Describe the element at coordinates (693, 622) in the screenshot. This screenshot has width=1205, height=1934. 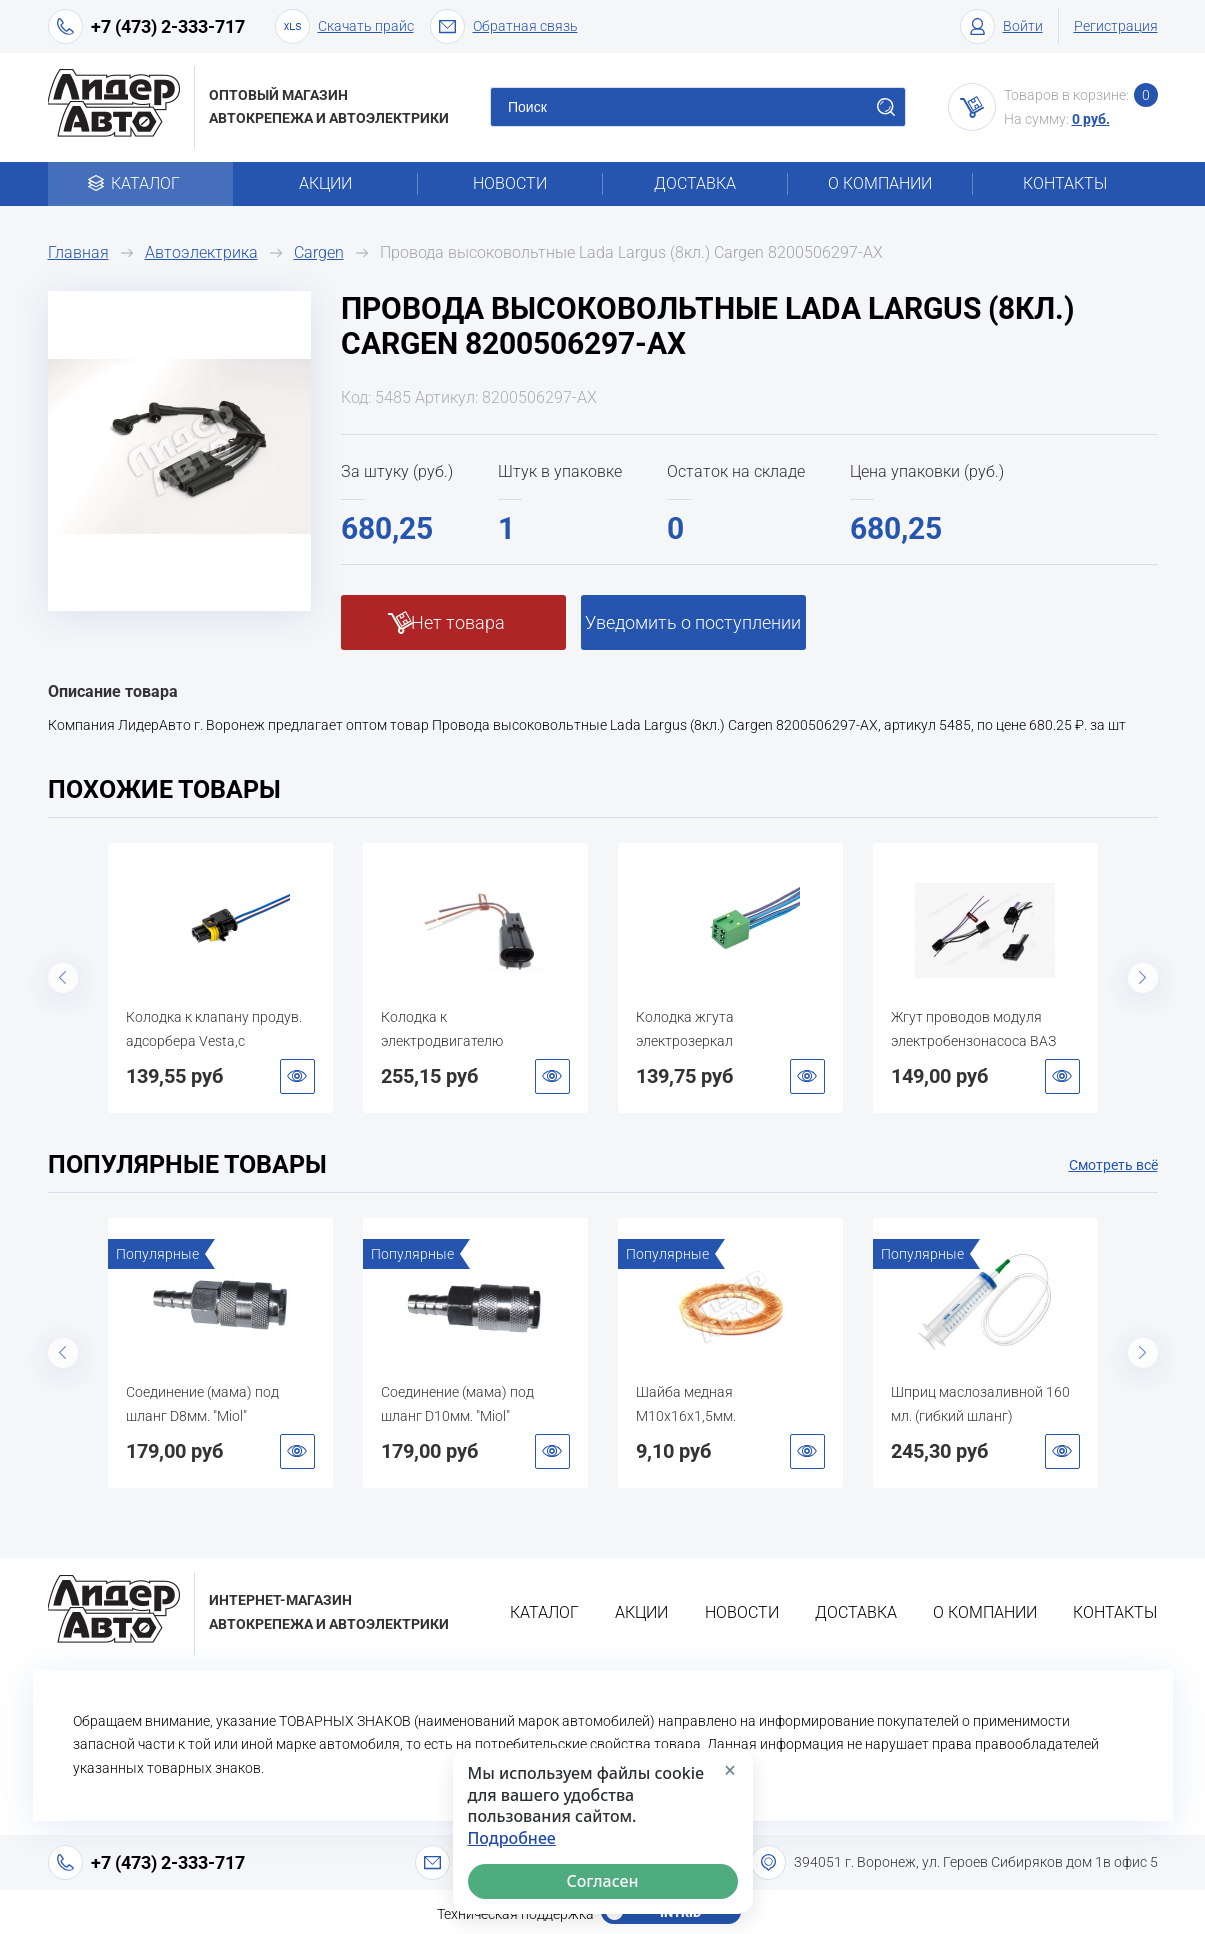
I see `Уведомить о поступлении` at that location.